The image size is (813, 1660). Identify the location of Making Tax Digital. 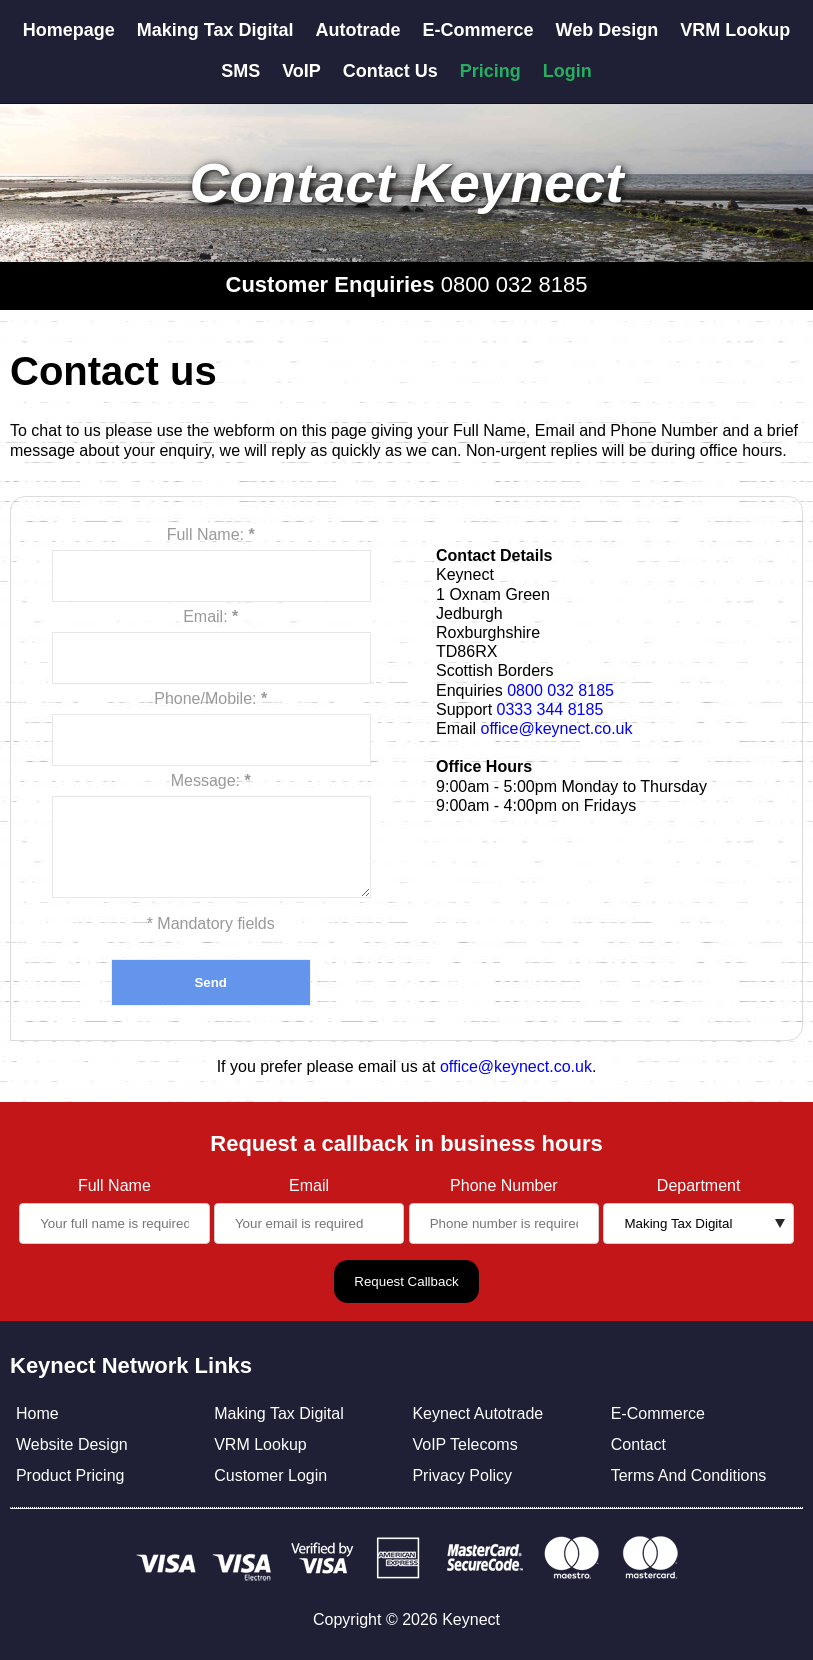
(215, 30).